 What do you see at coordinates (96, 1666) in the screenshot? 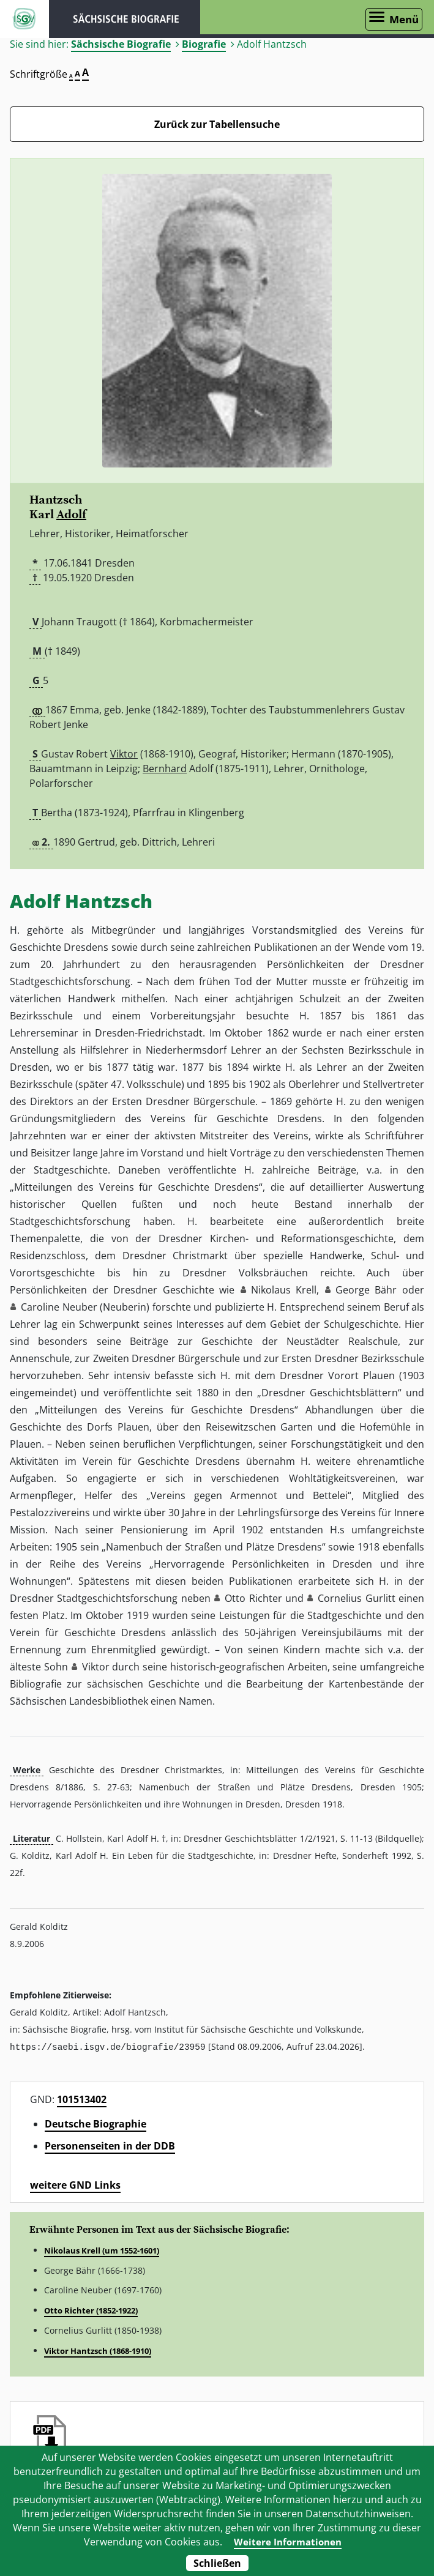
I see `Viktor [button]` at bounding box center [96, 1666].